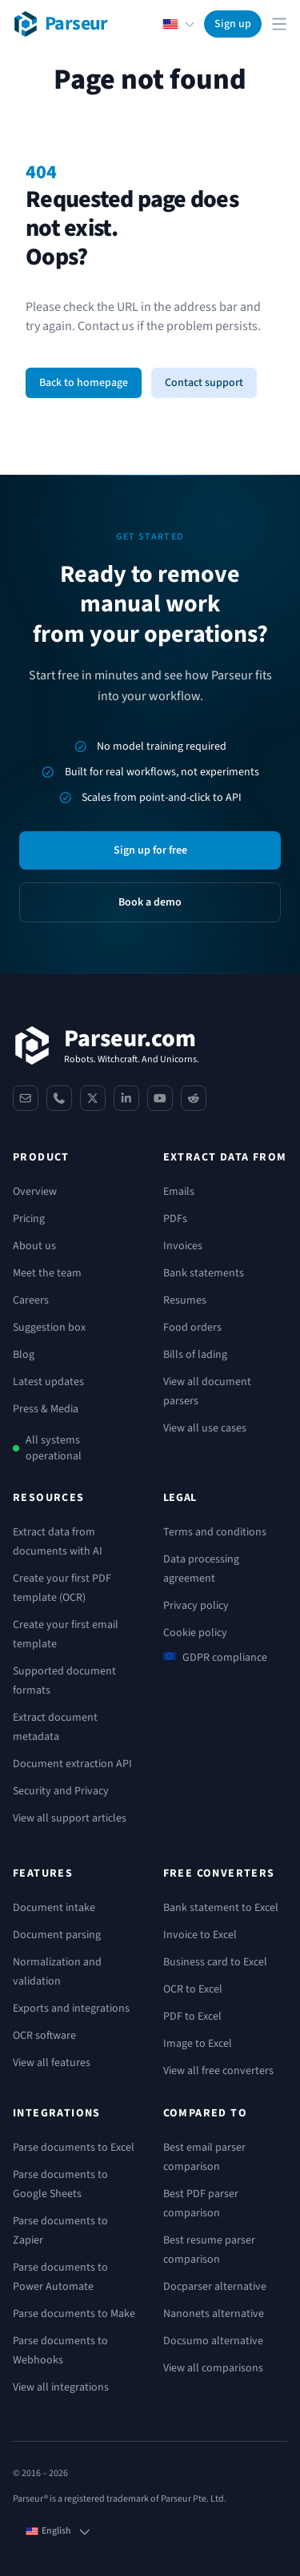 The width and height of the screenshot is (300, 2576). Describe the element at coordinates (192, 2017) in the screenshot. I see `PDF to Excel` at that location.